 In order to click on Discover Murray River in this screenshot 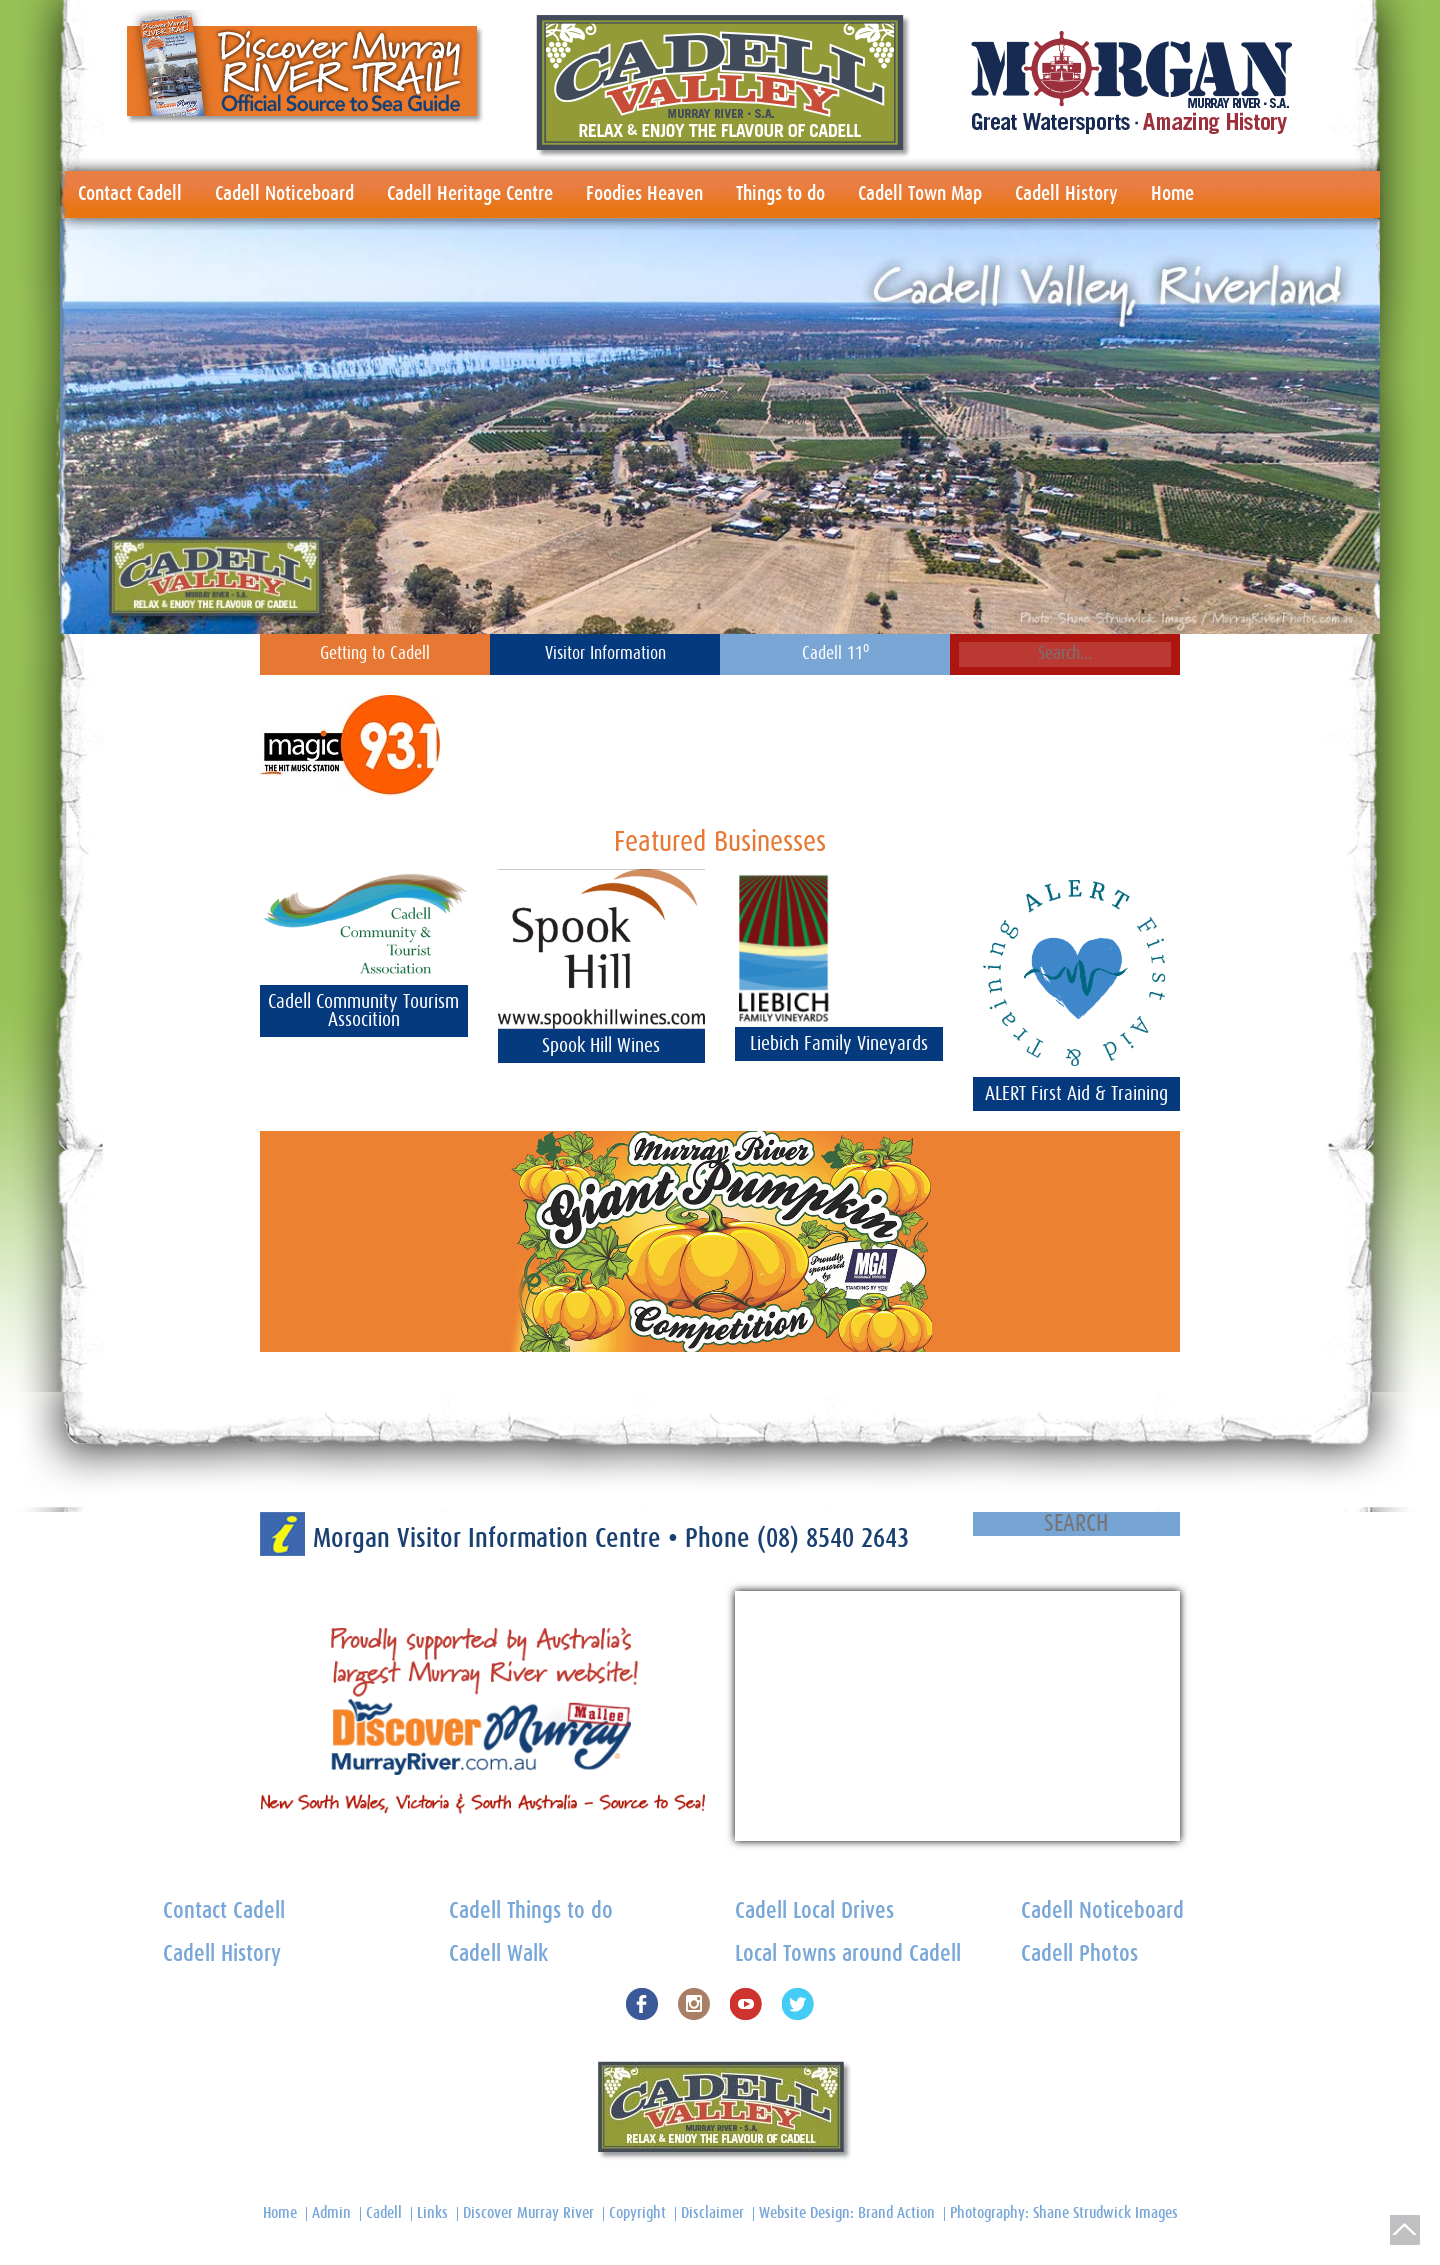, I will do `click(528, 2213)`.